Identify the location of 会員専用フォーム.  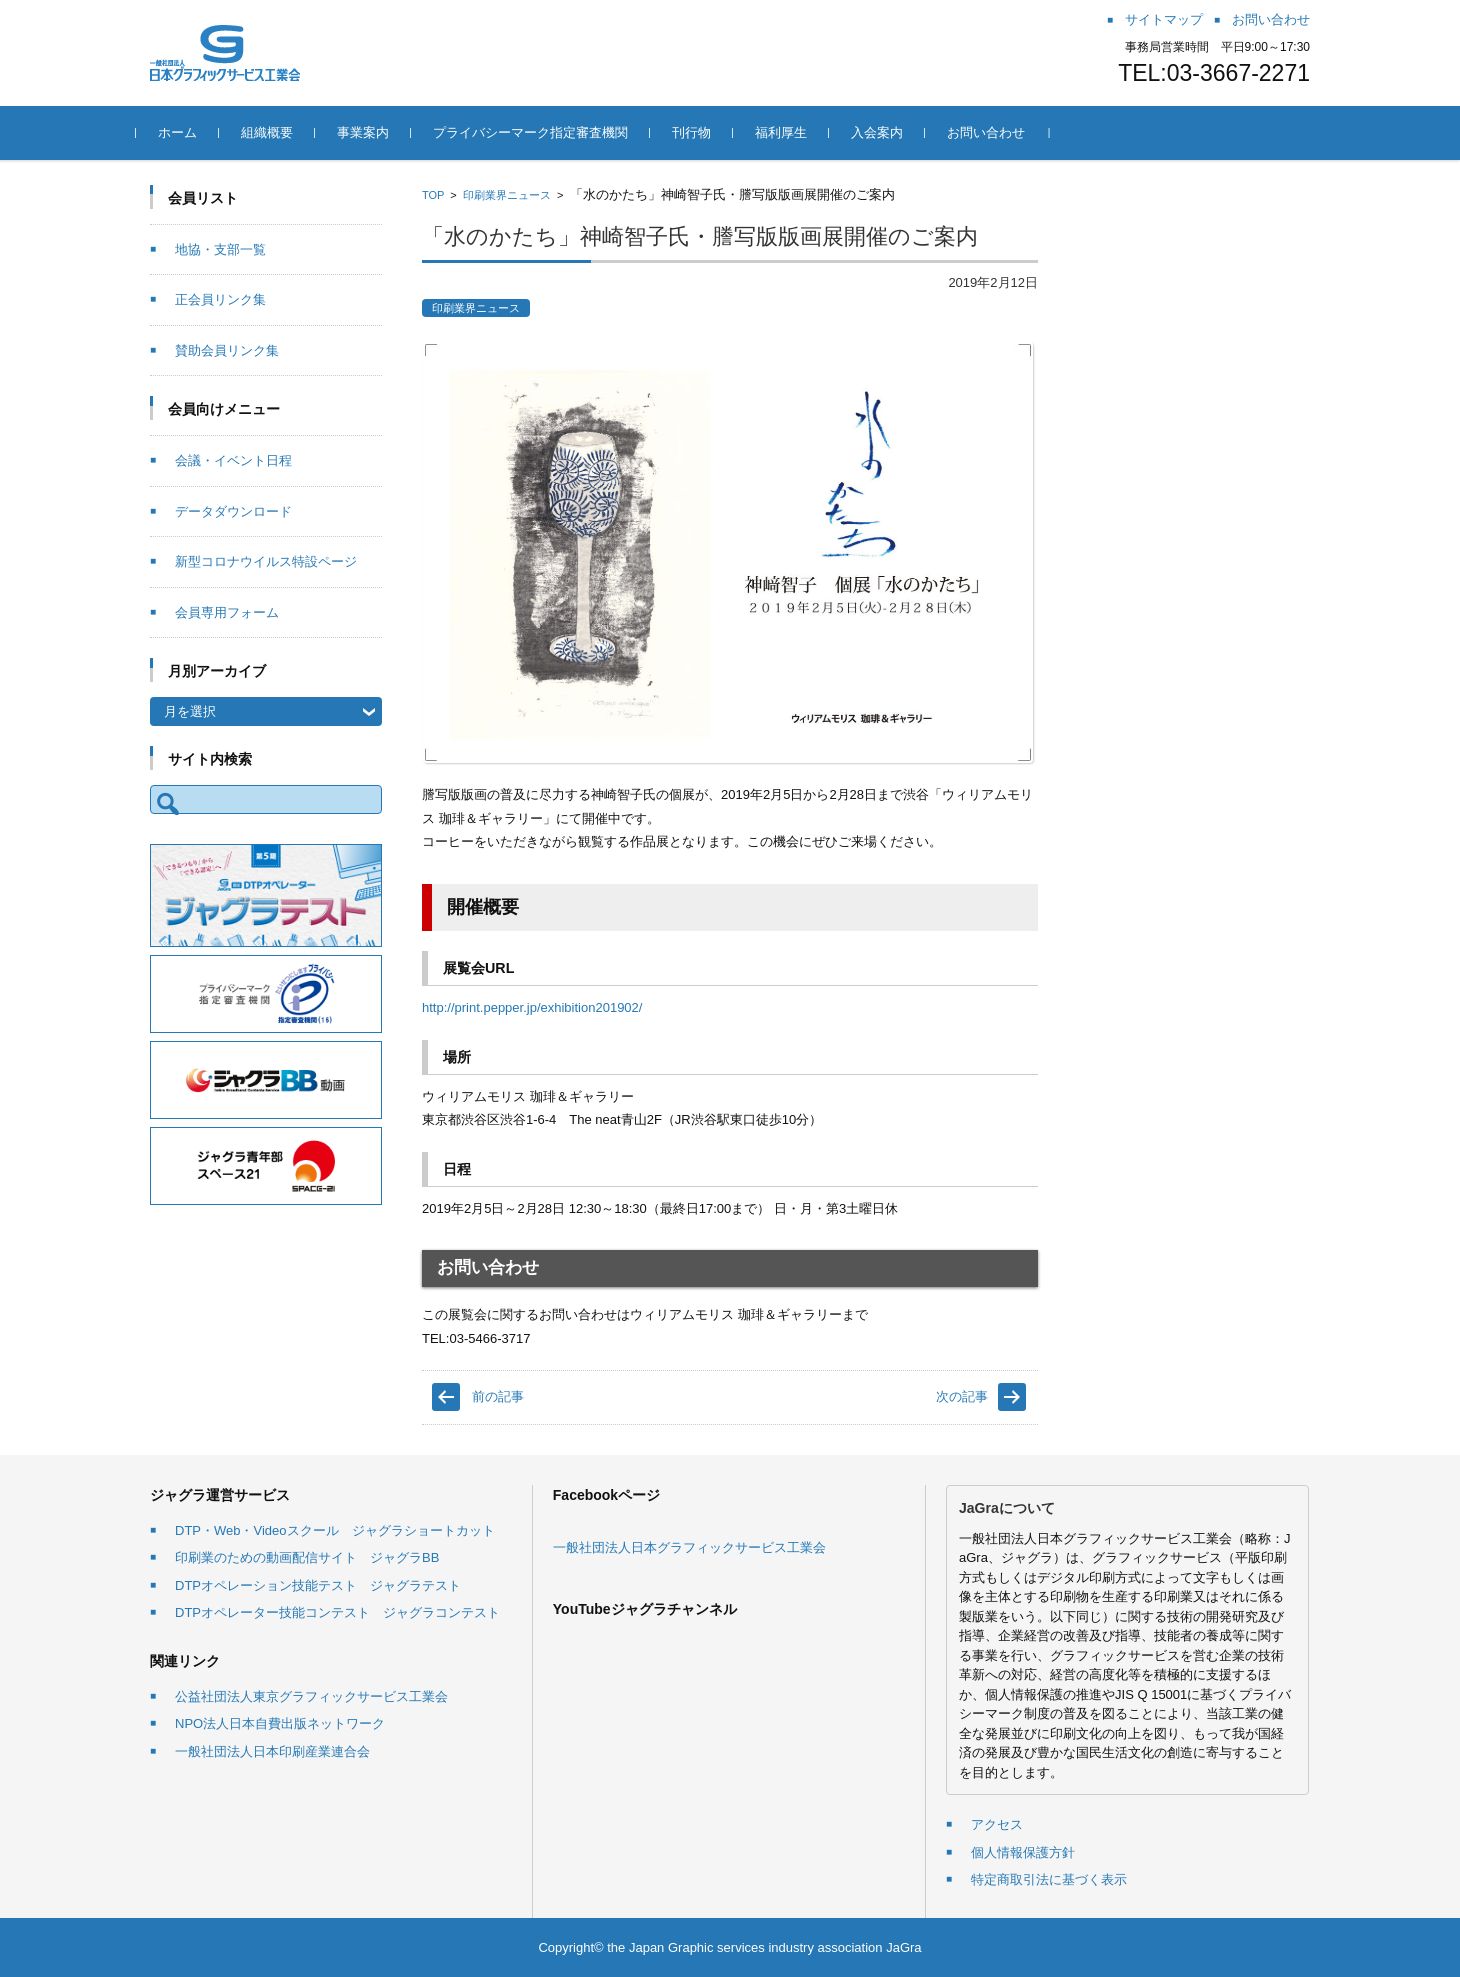
(227, 612).